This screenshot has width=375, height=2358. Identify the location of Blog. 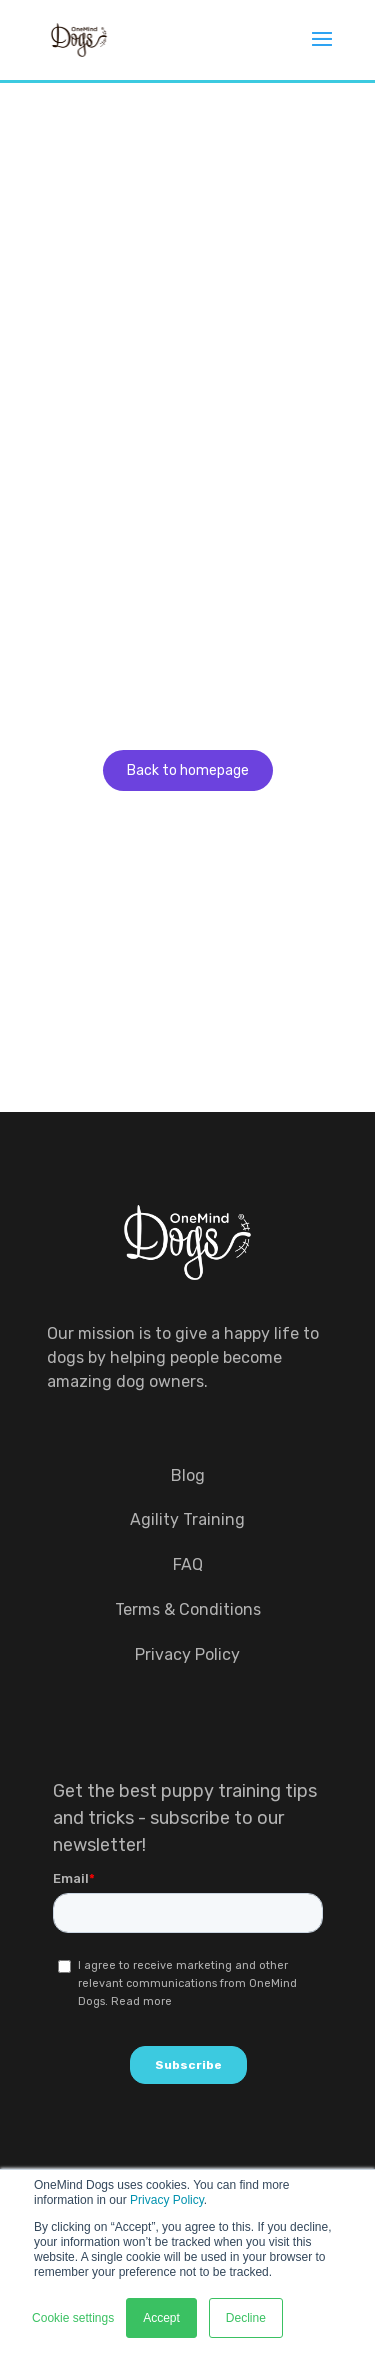
(188, 1475).